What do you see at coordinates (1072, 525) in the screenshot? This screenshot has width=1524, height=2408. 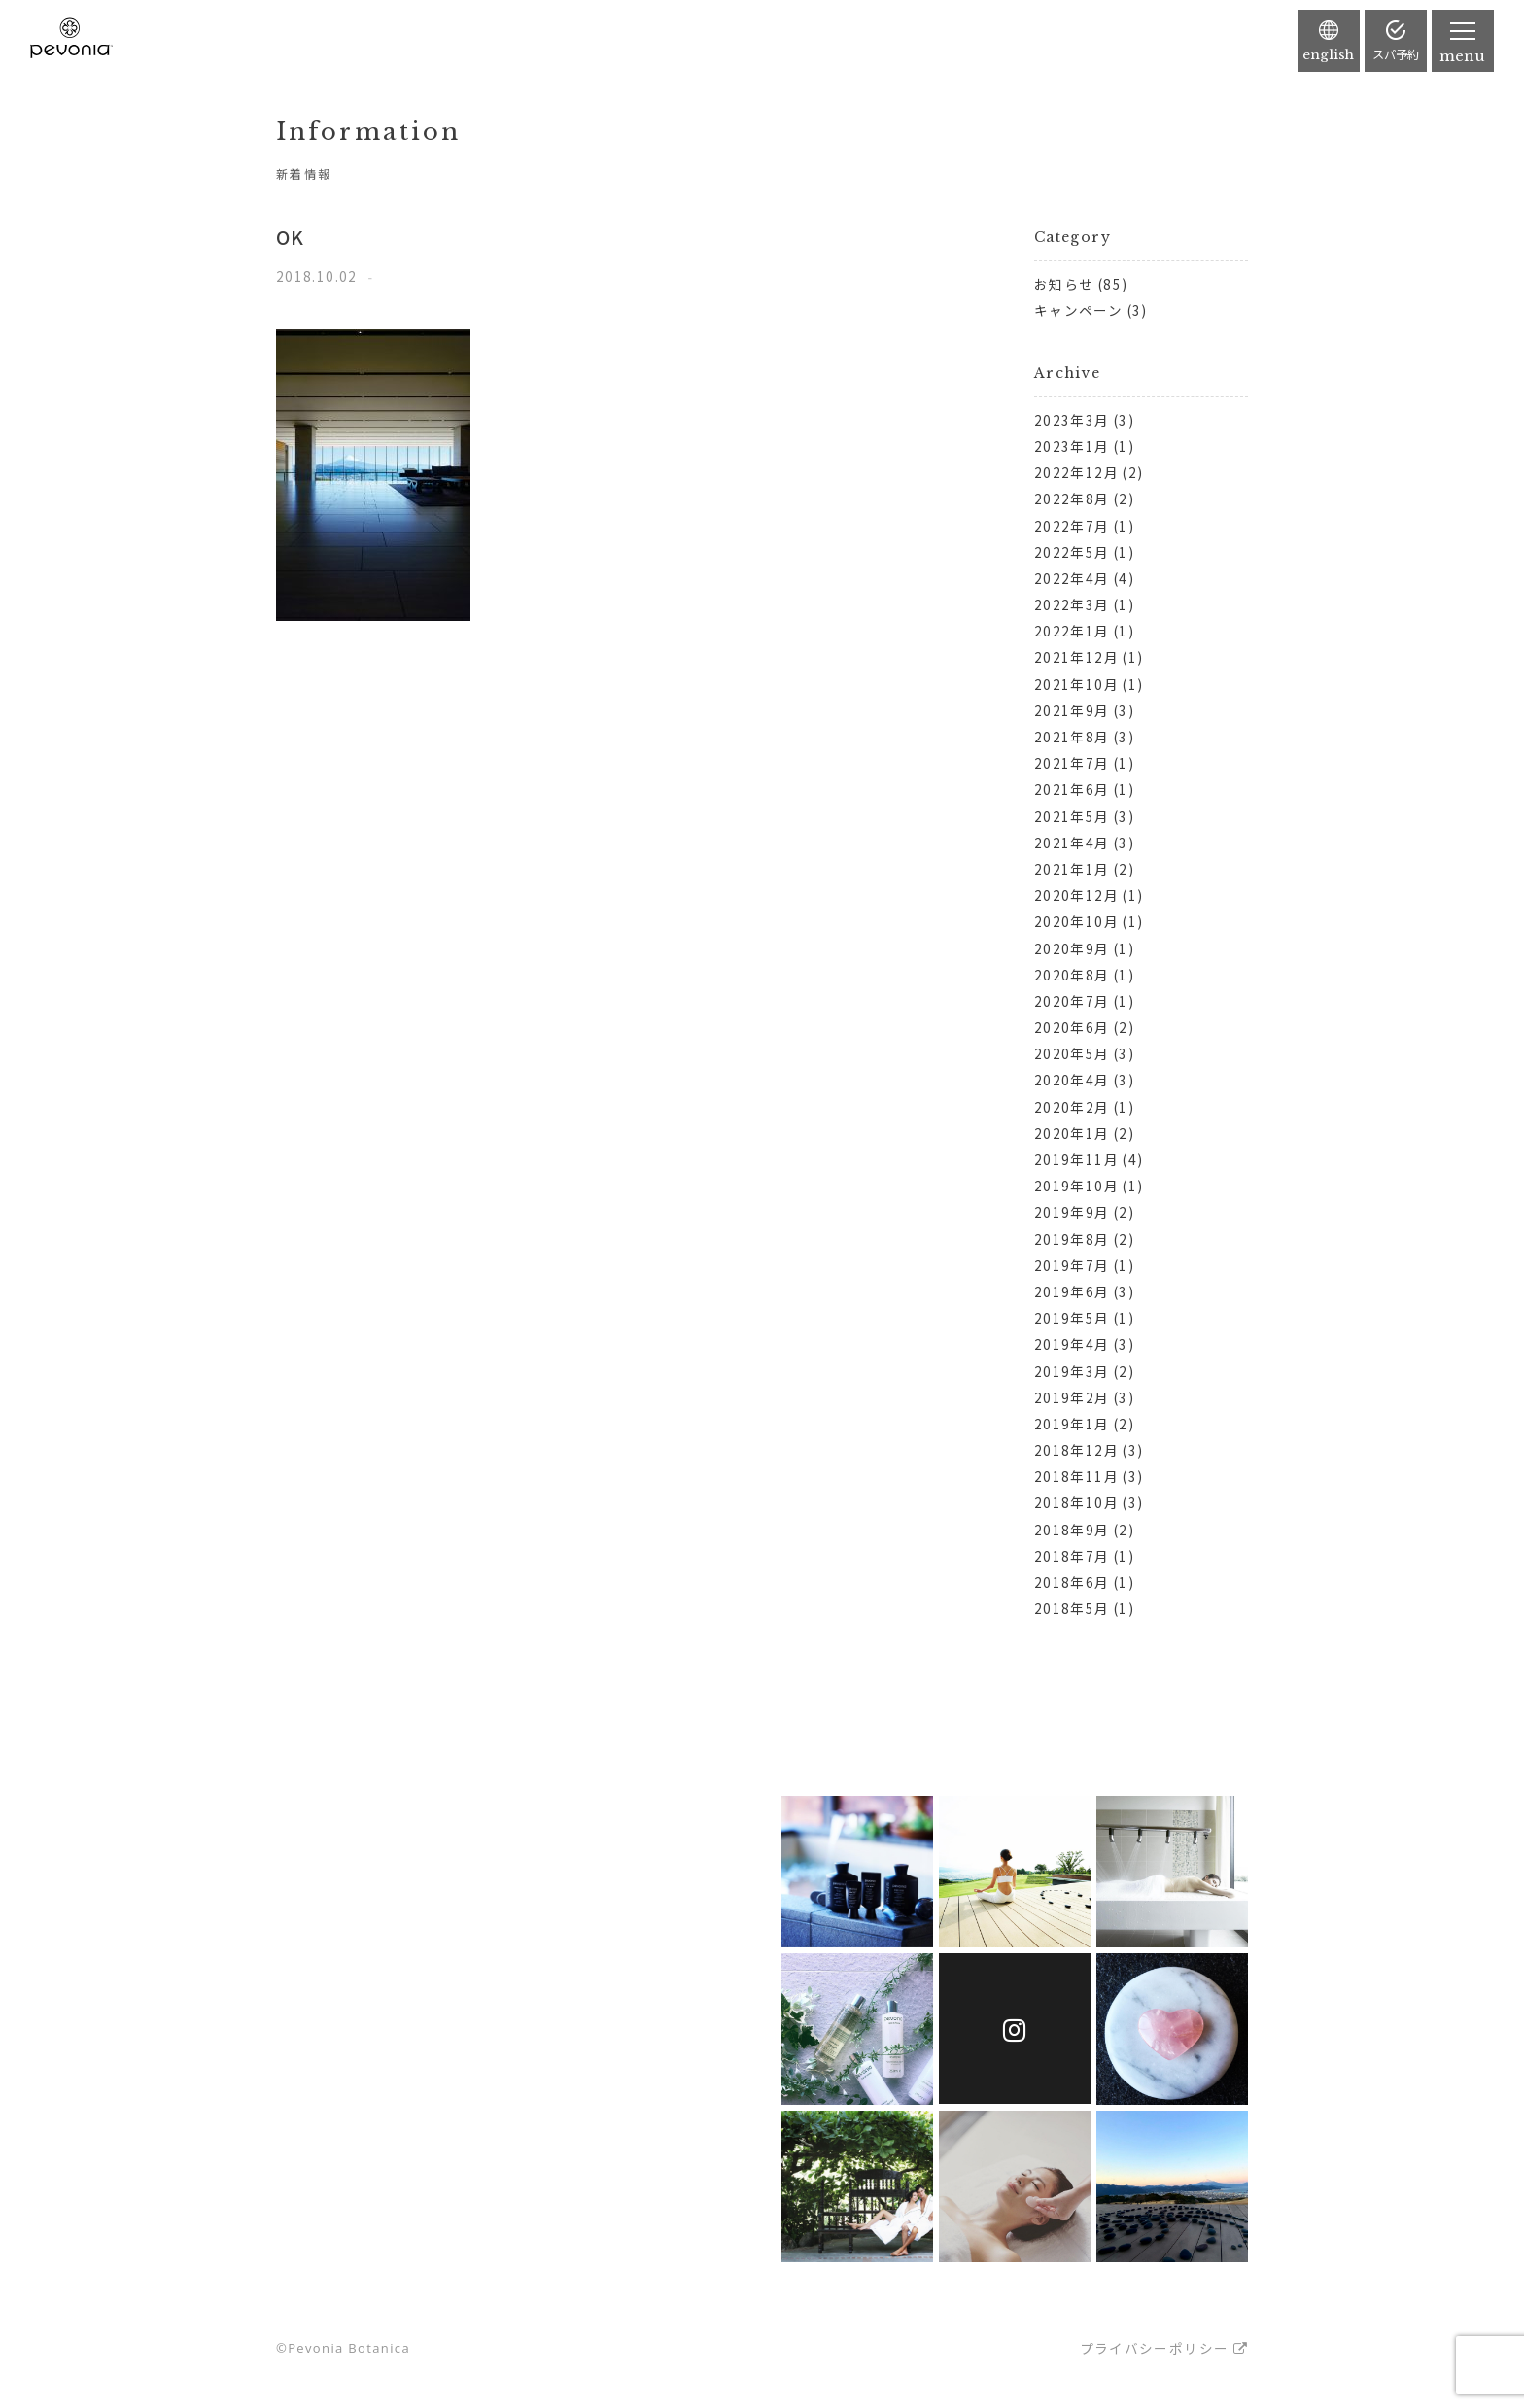 I see `2022年7月` at bounding box center [1072, 525].